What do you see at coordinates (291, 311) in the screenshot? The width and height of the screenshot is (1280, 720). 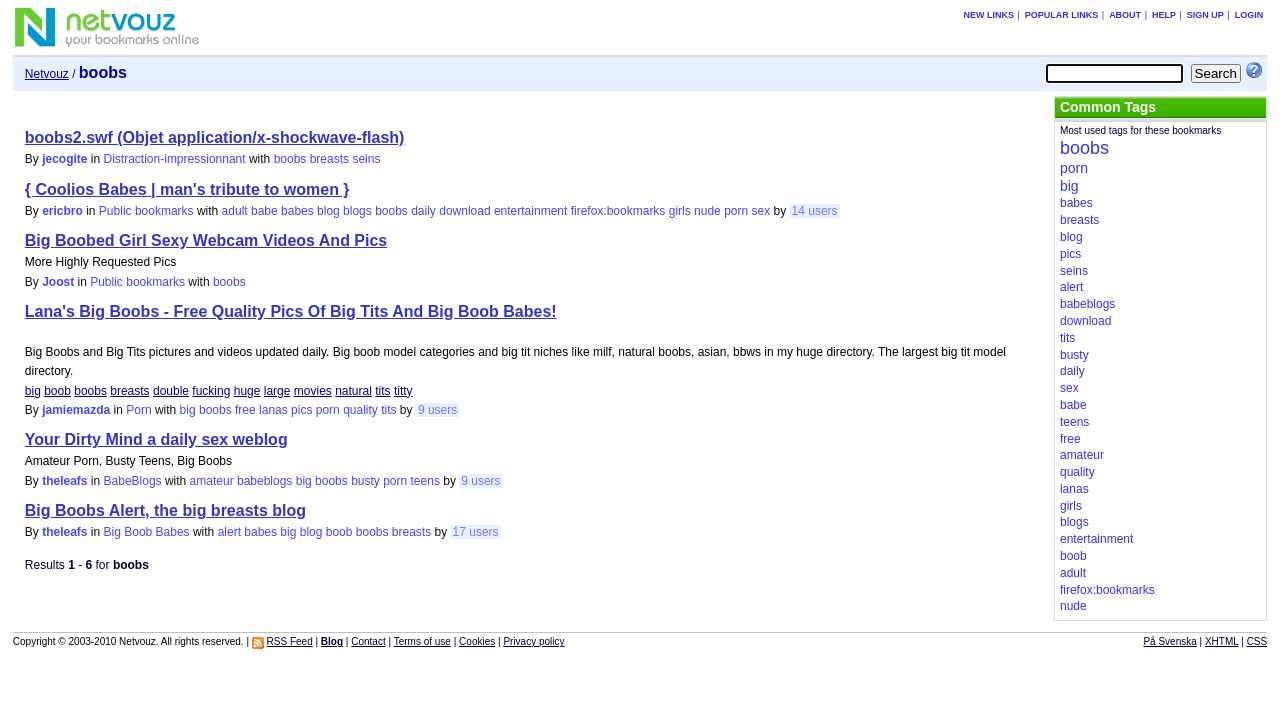 I see `Lana's Big Boobs - Free Quality Pics Of Big Tits And Big Boob Babes!` at bounding box center [291, 311].